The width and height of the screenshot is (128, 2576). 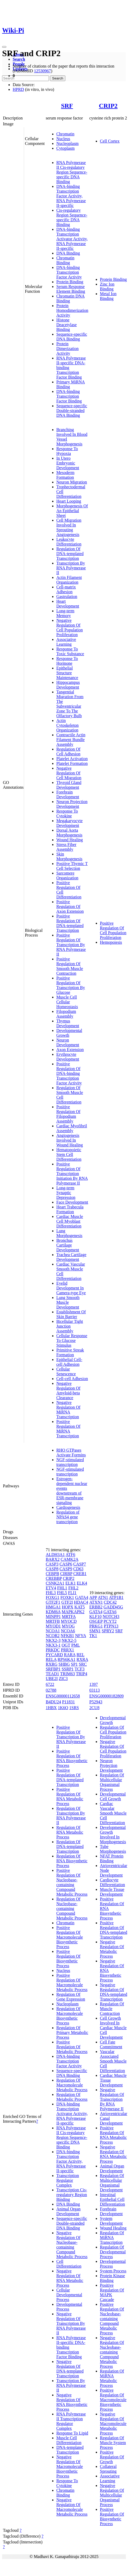 I want to click on System Process, so click(x=113, y=2271).